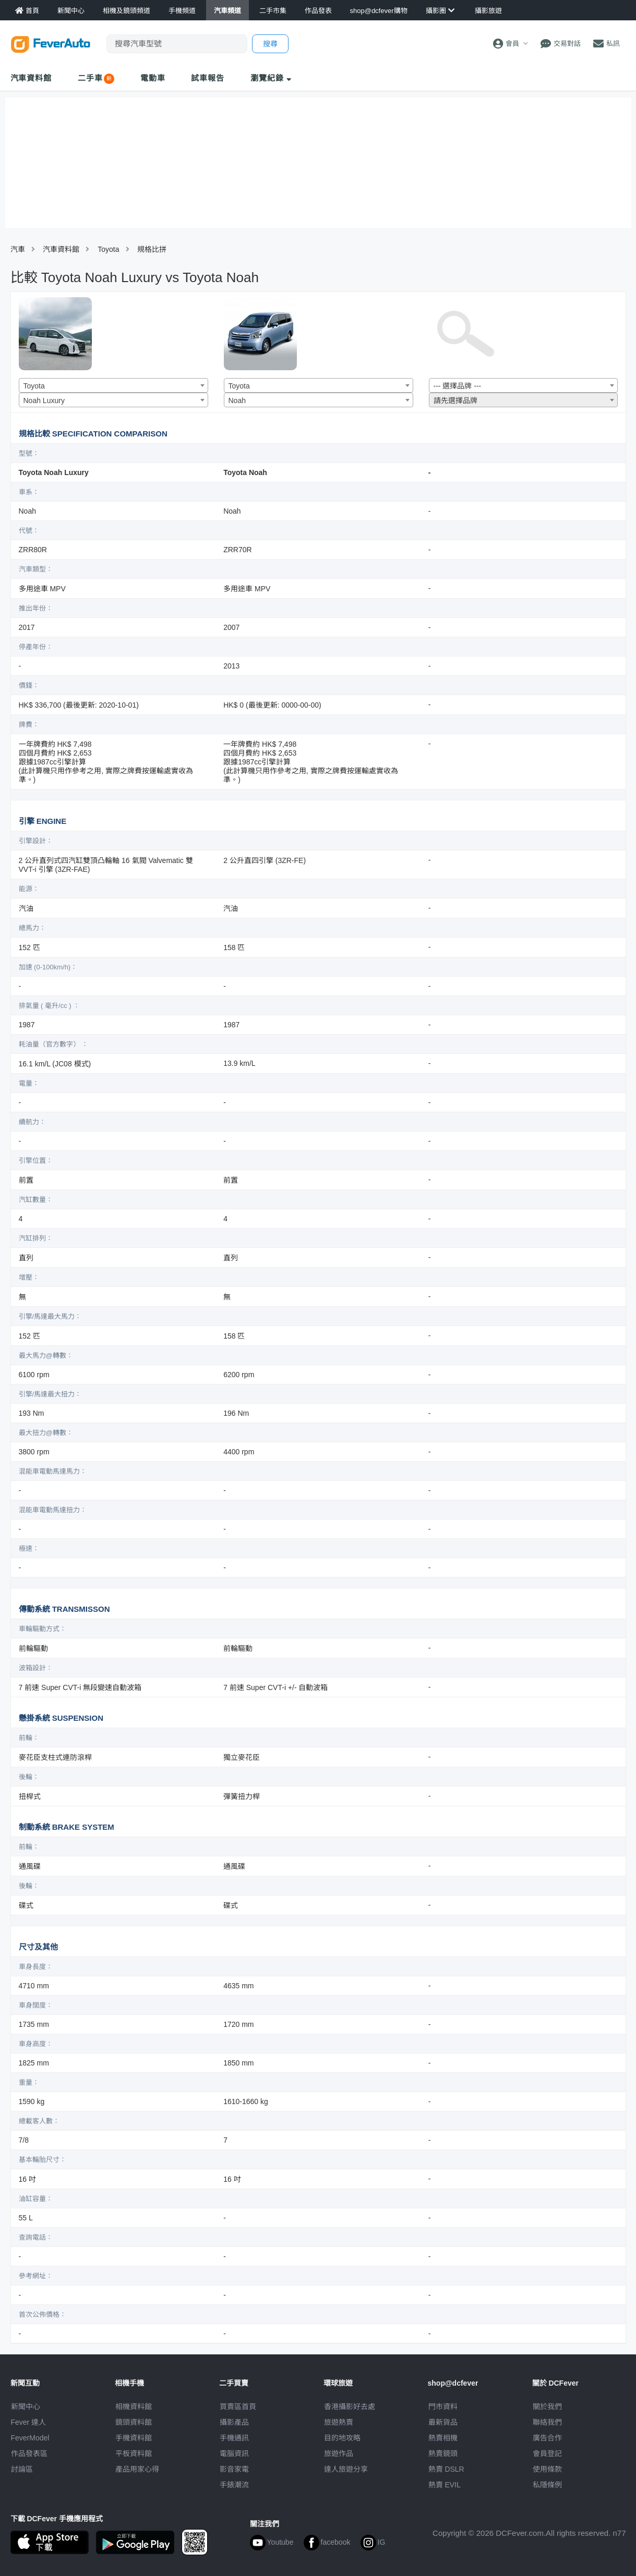 Image resolution: width=636 pixels, height=2576 pixels. I want to click on 汽車, so click(17, 249).